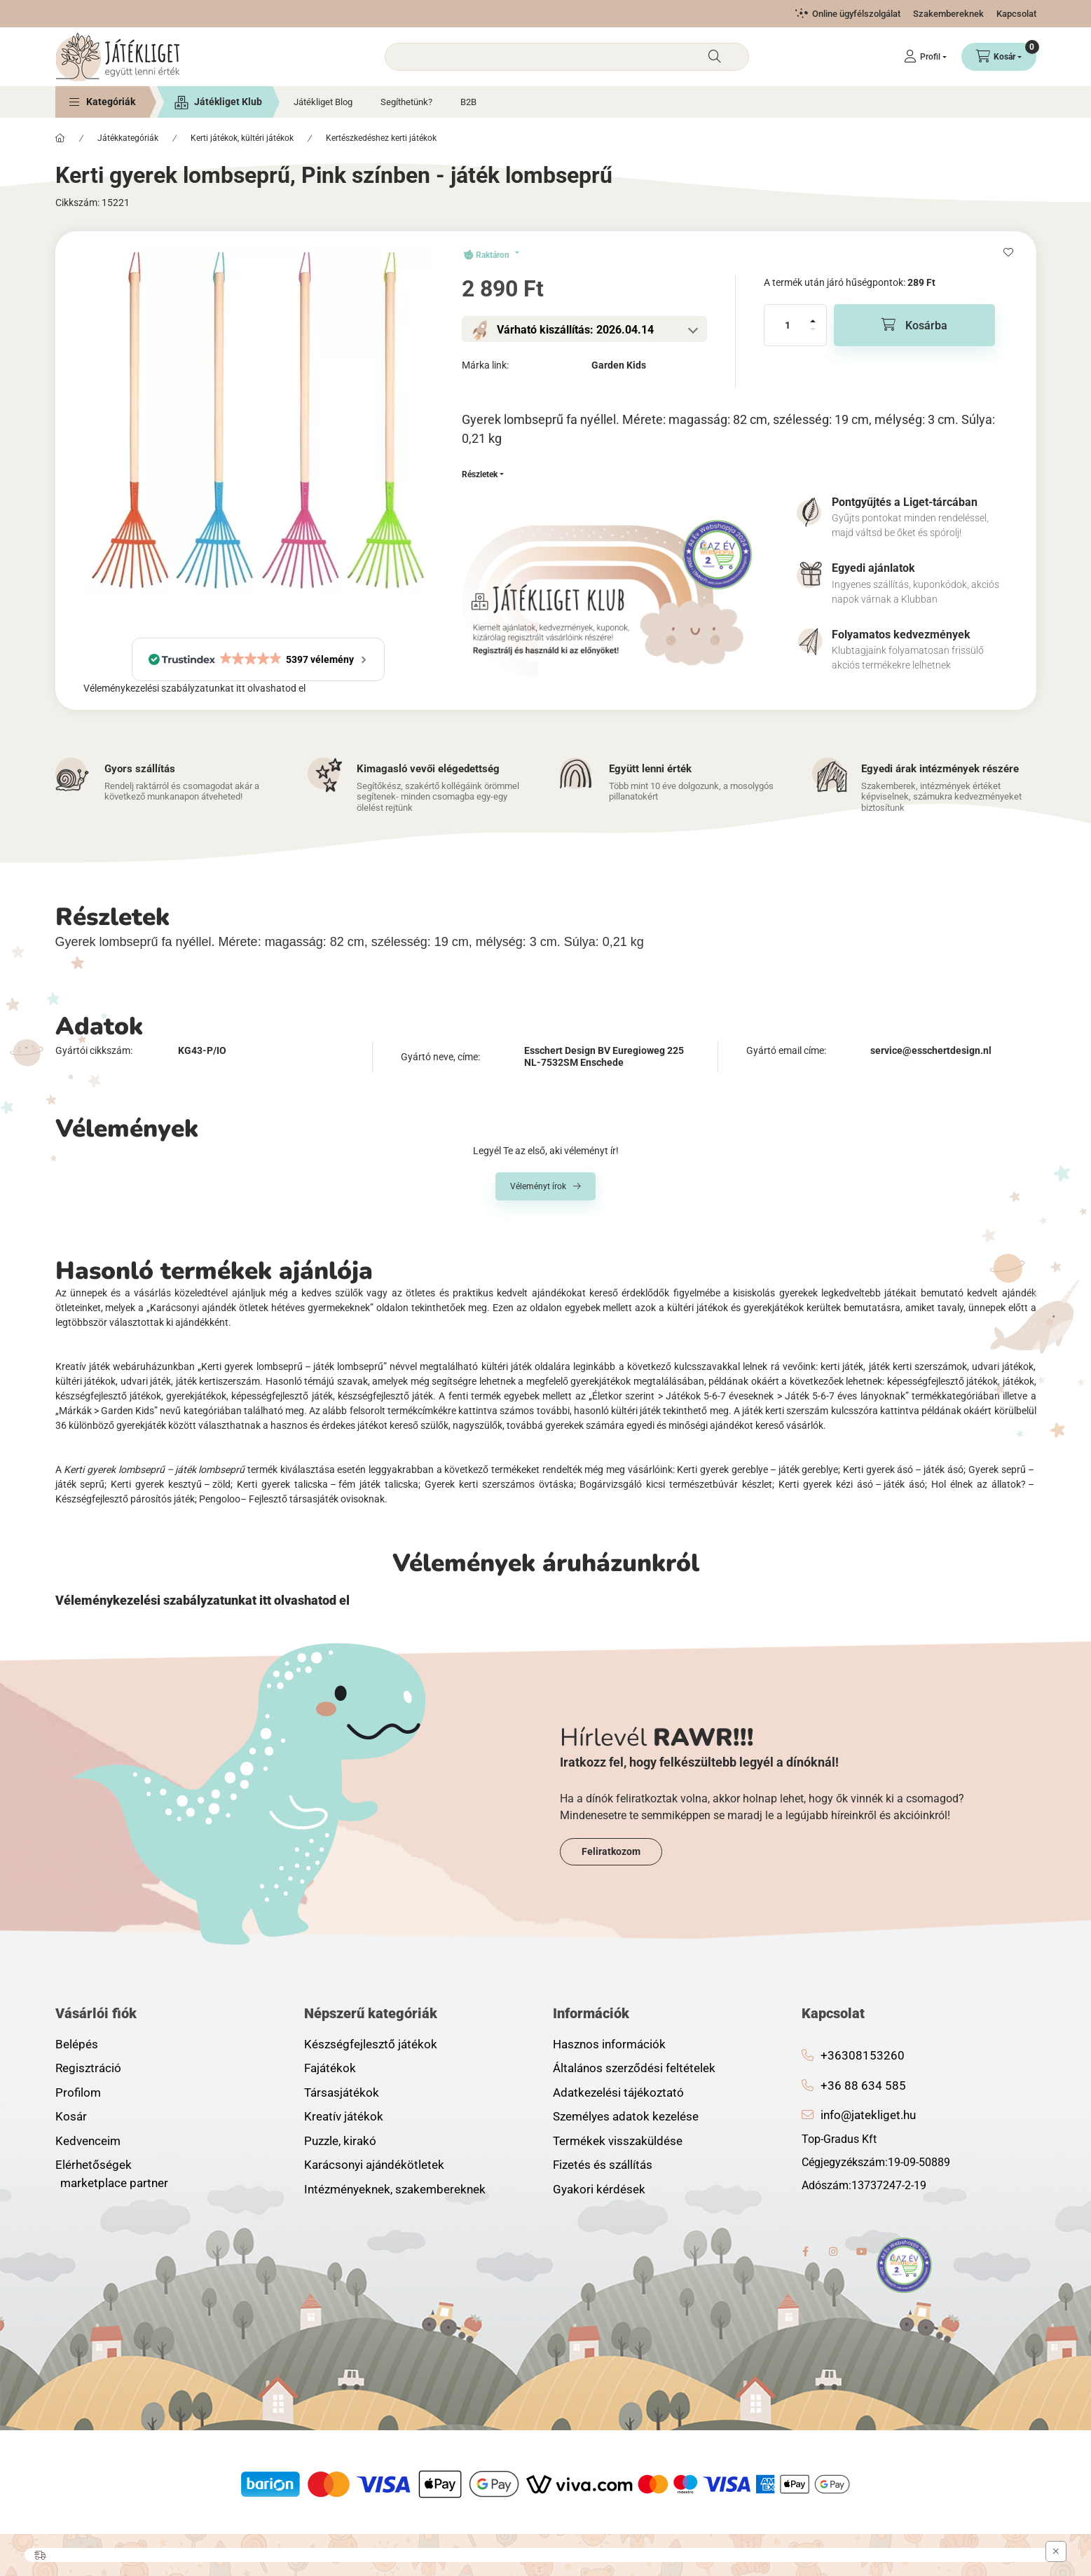  I want to click on Intézményeknek, szakembereknek, so click(395, 2189).